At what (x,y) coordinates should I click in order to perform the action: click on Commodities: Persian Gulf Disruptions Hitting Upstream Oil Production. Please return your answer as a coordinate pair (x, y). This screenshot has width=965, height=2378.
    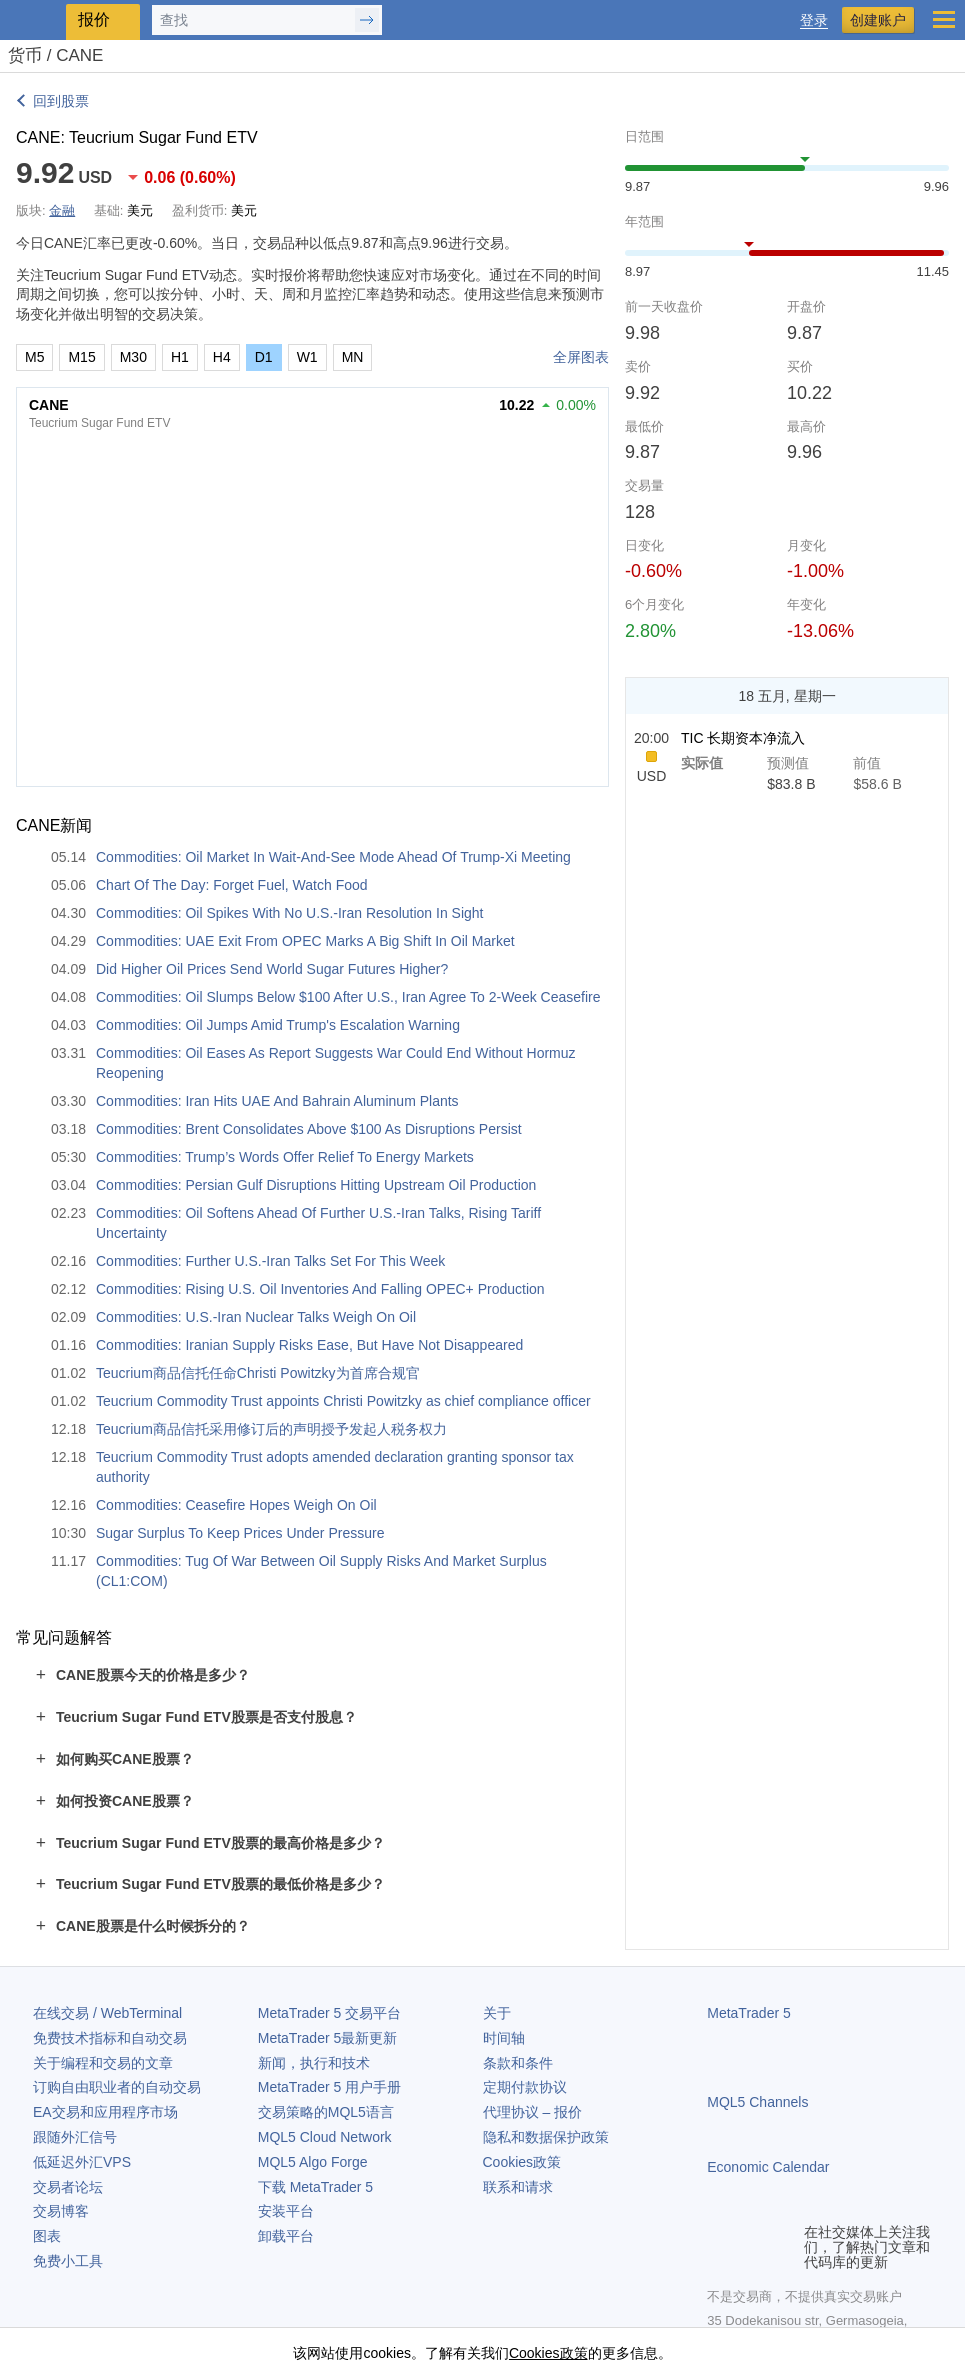
    Looking at the image, I should click on (316, 1185).